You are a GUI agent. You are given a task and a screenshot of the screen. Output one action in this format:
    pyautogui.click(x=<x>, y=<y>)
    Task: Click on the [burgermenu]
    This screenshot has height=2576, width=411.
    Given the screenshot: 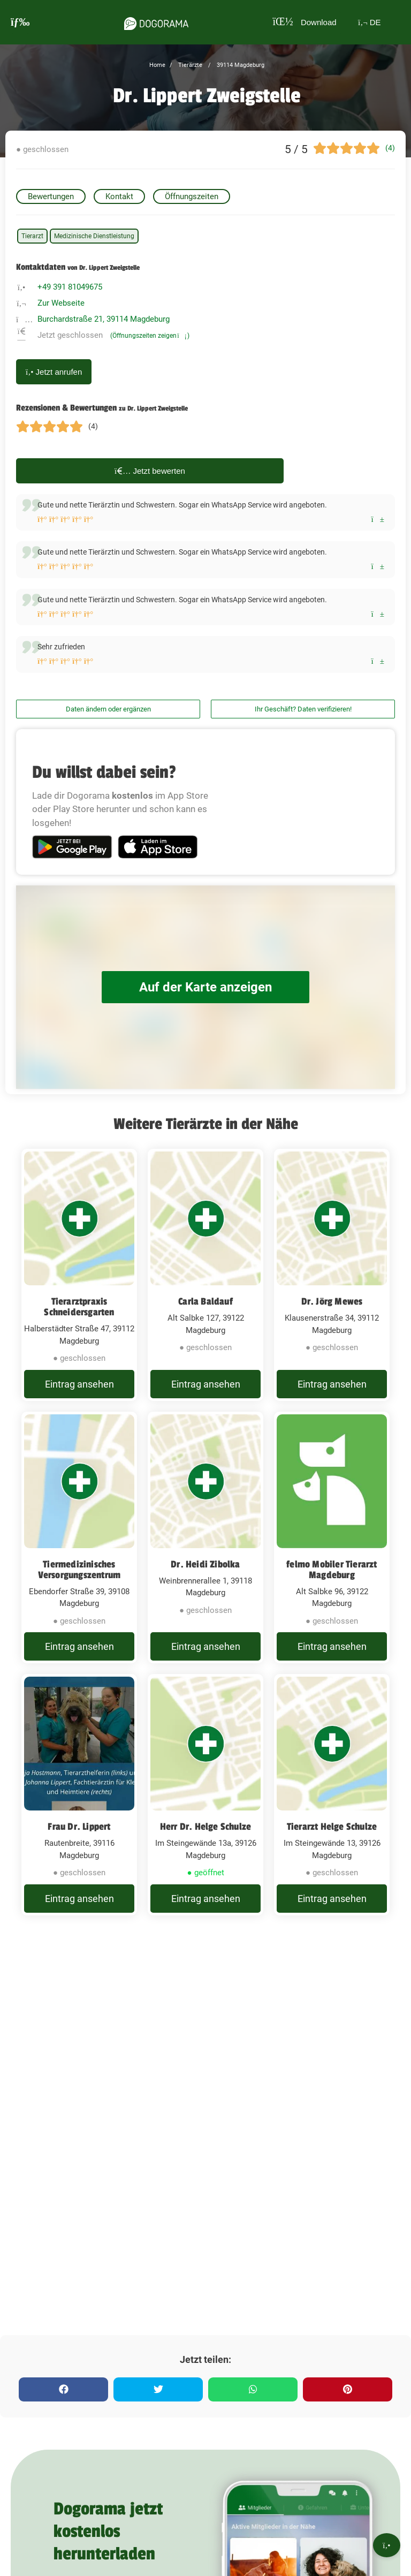 What is the action you would take?
    pyautogui.click(x=20, y=22)
    